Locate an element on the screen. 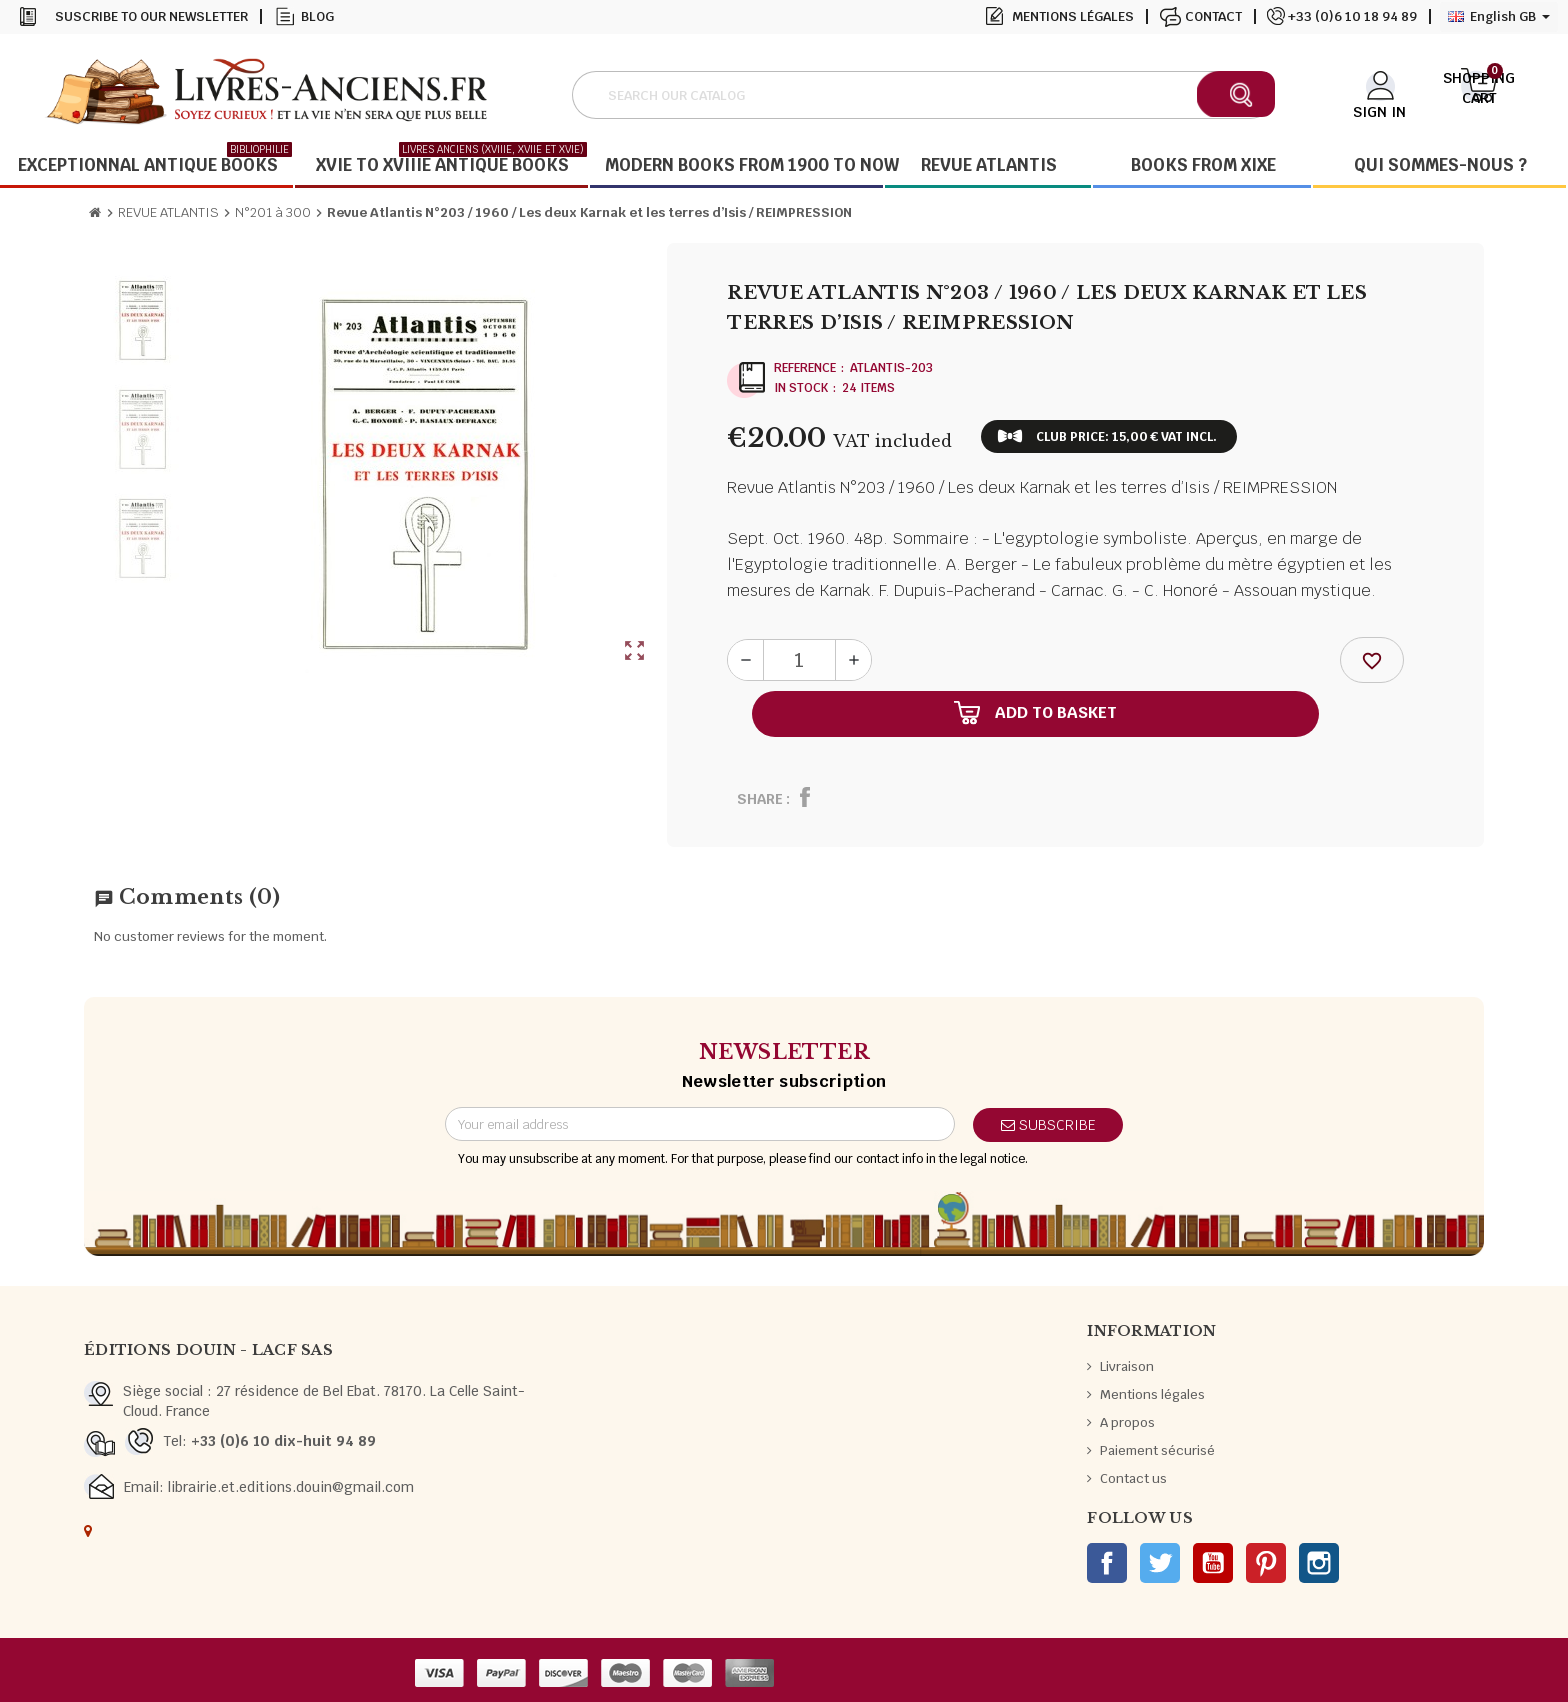 The height and width of the screenshot is (1702, 1568). [Language dropdown] is located at coordinates (1499, 17).